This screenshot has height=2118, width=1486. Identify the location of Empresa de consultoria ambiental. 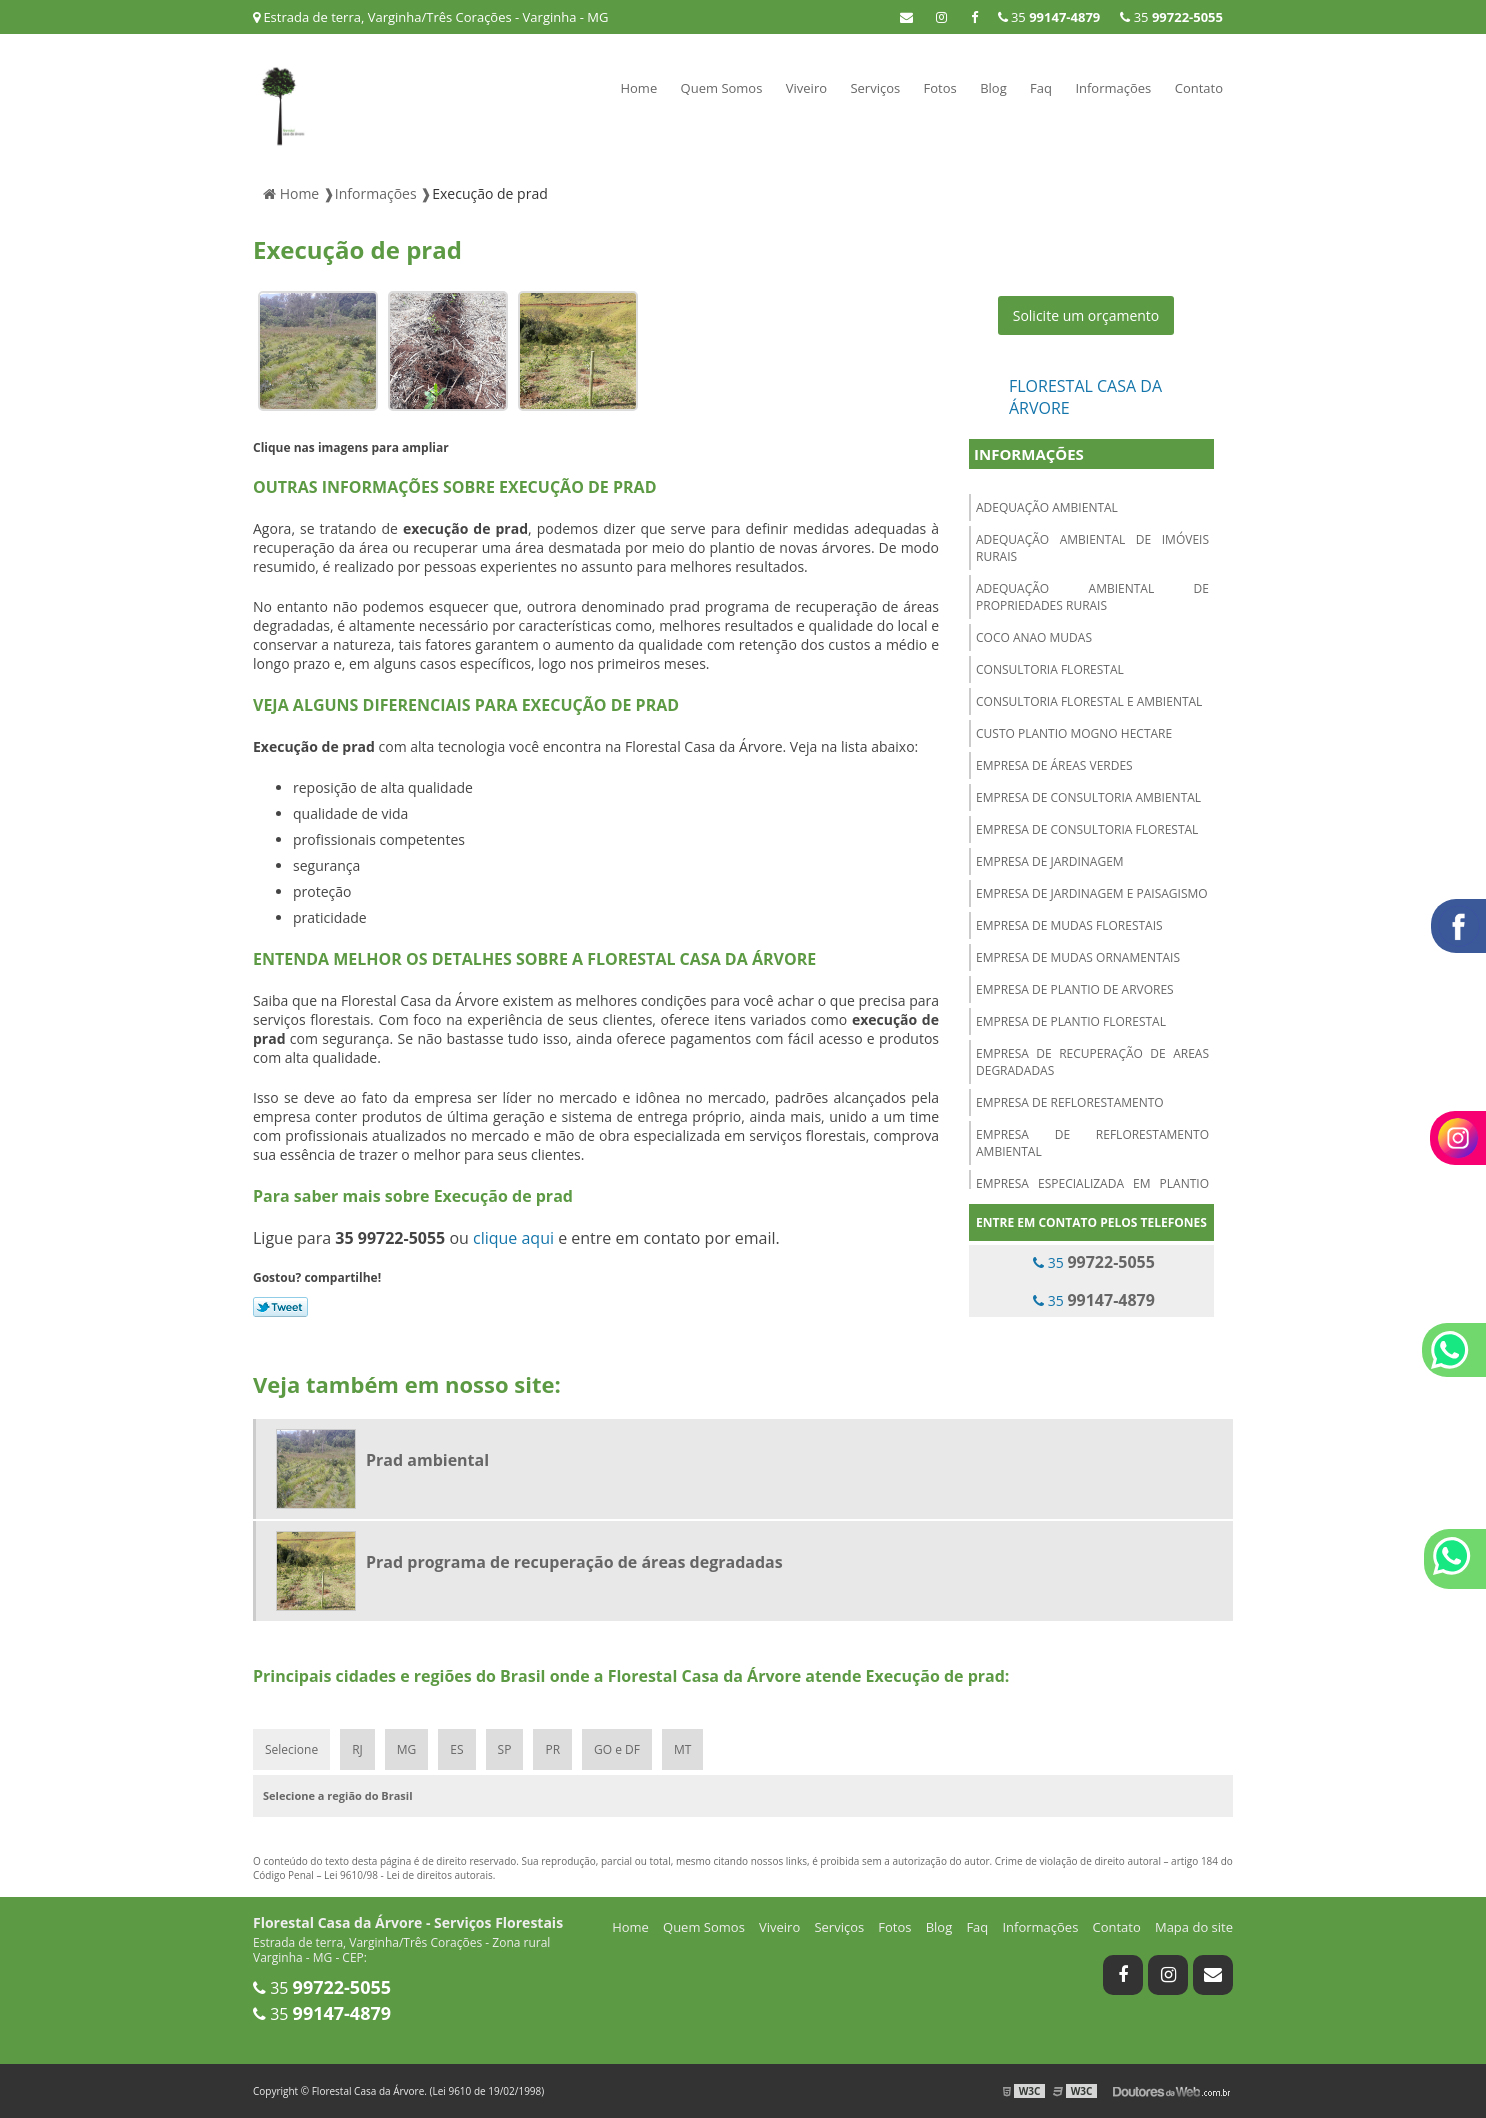
(1088, 797).